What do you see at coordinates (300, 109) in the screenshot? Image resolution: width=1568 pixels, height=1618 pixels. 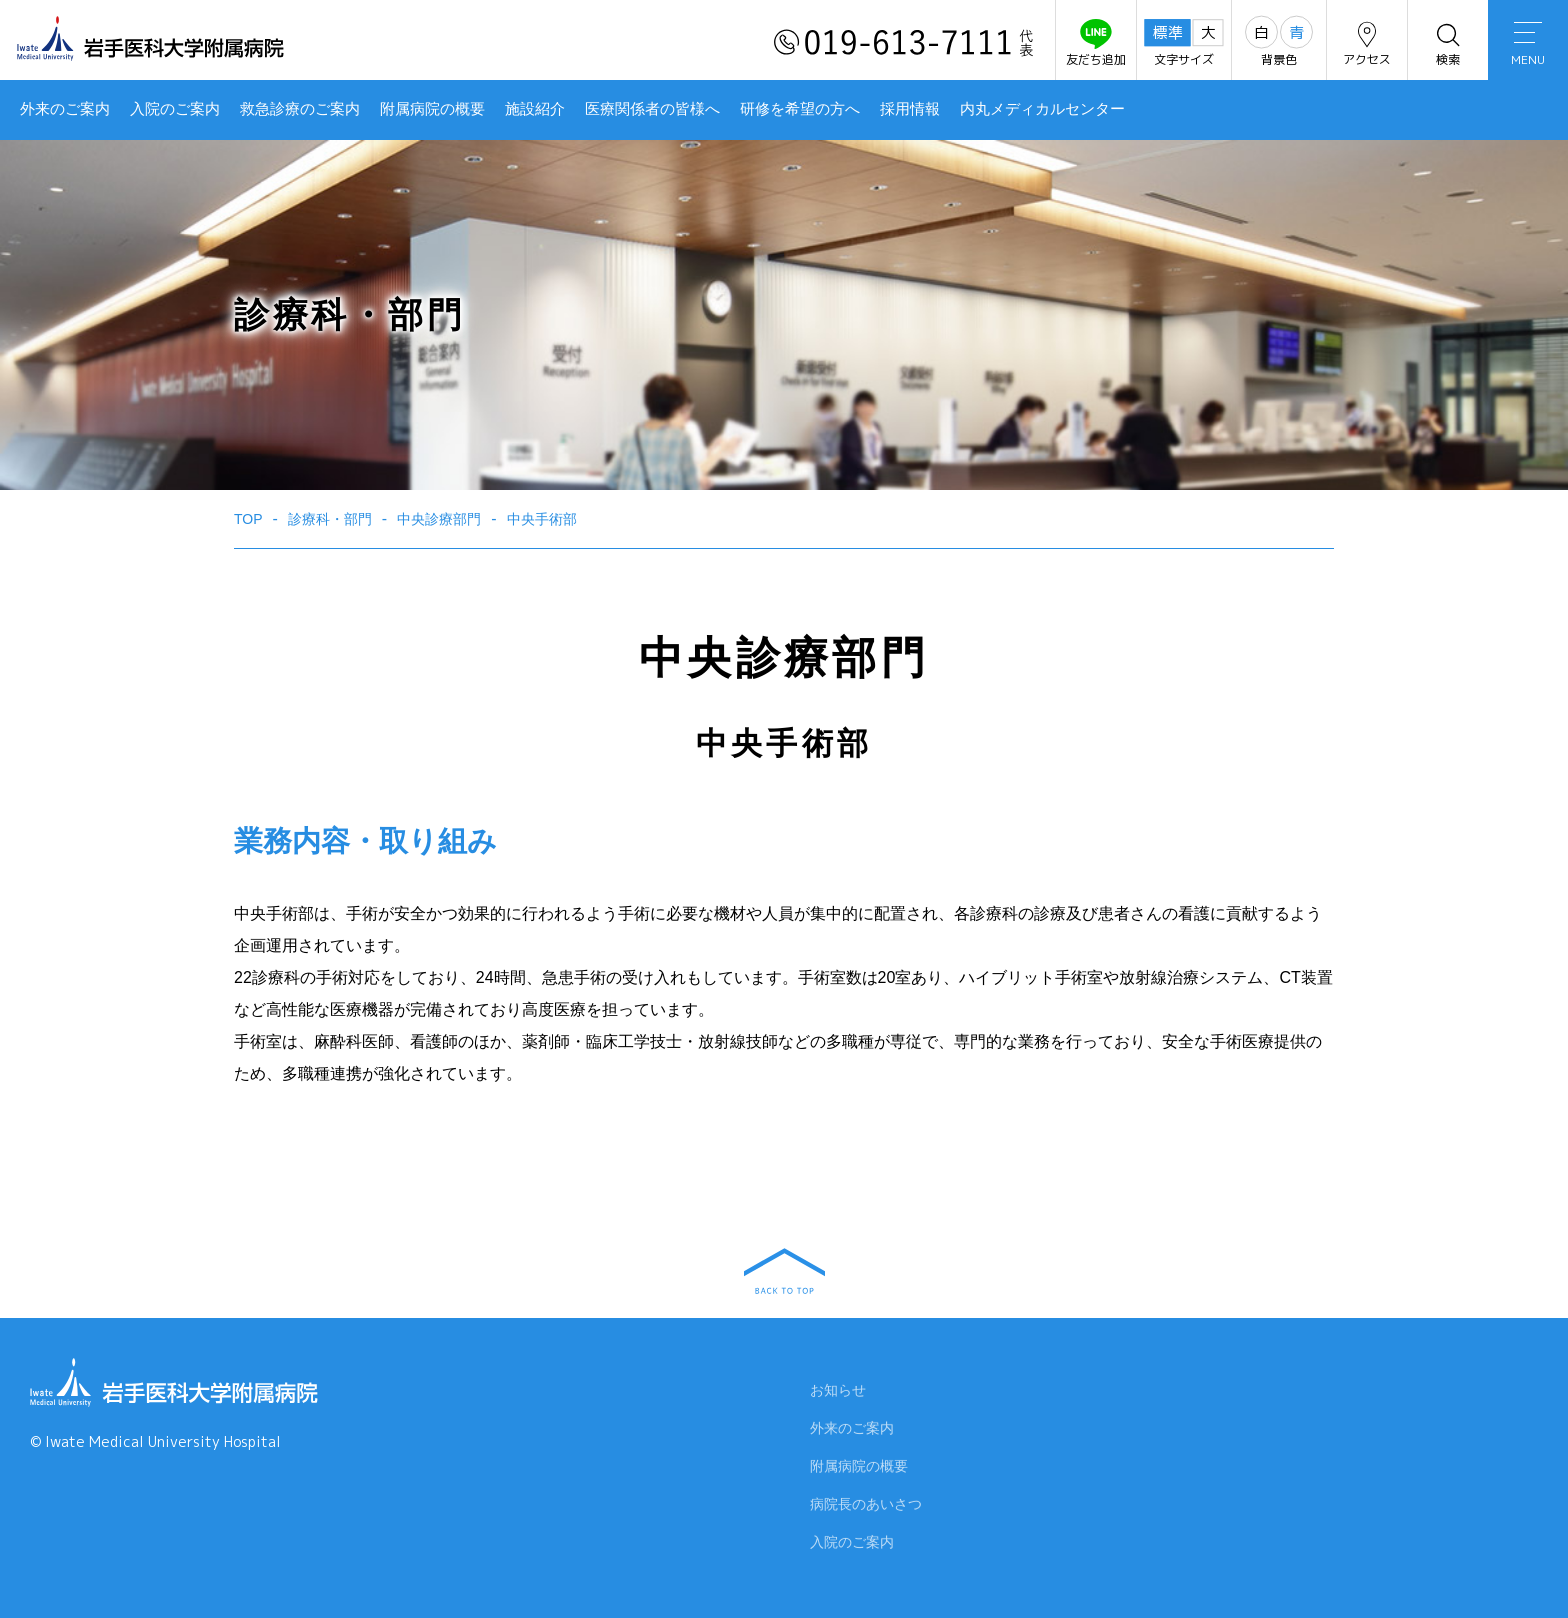 I see `救急診療のご案内` at bounding box center [300, 109].